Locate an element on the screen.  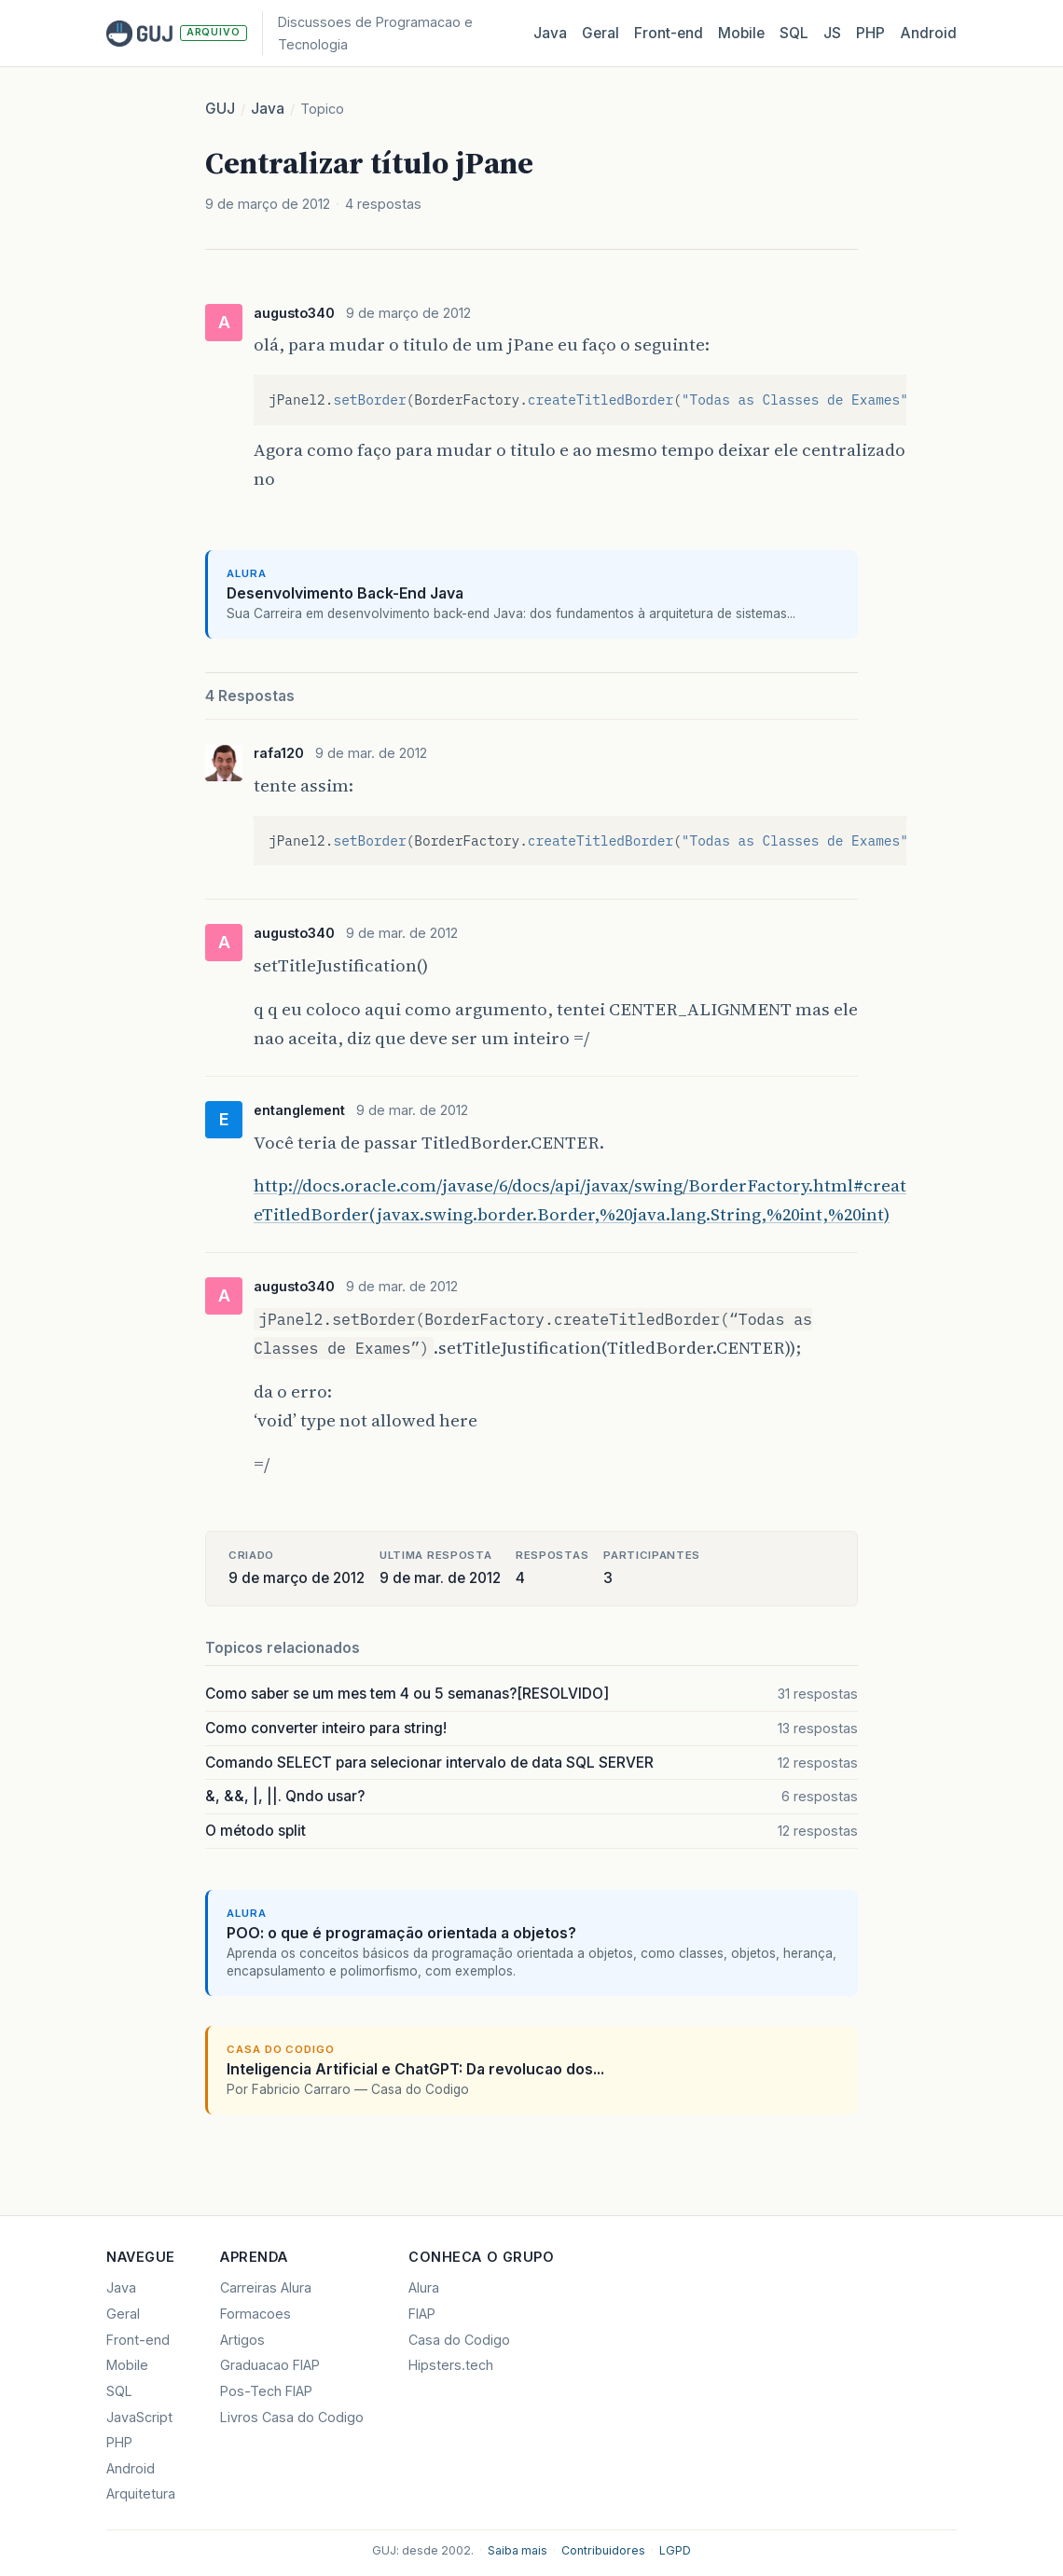
Geral is located at coordinates (600, 33).